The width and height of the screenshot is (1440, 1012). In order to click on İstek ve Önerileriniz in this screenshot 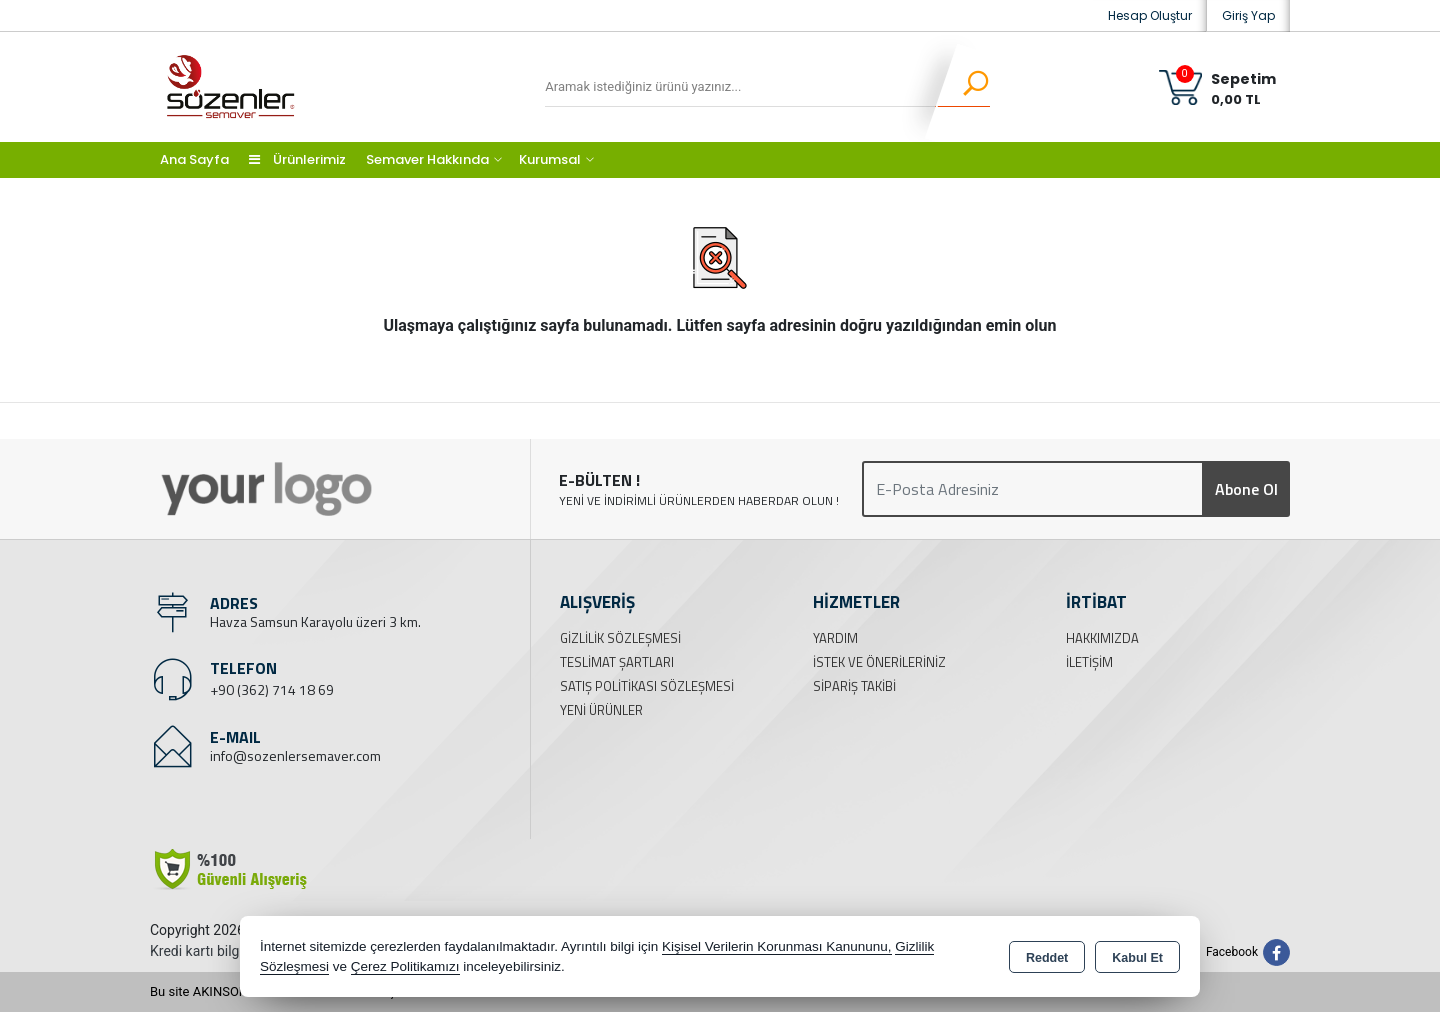, I will do `click(879, 662)`.